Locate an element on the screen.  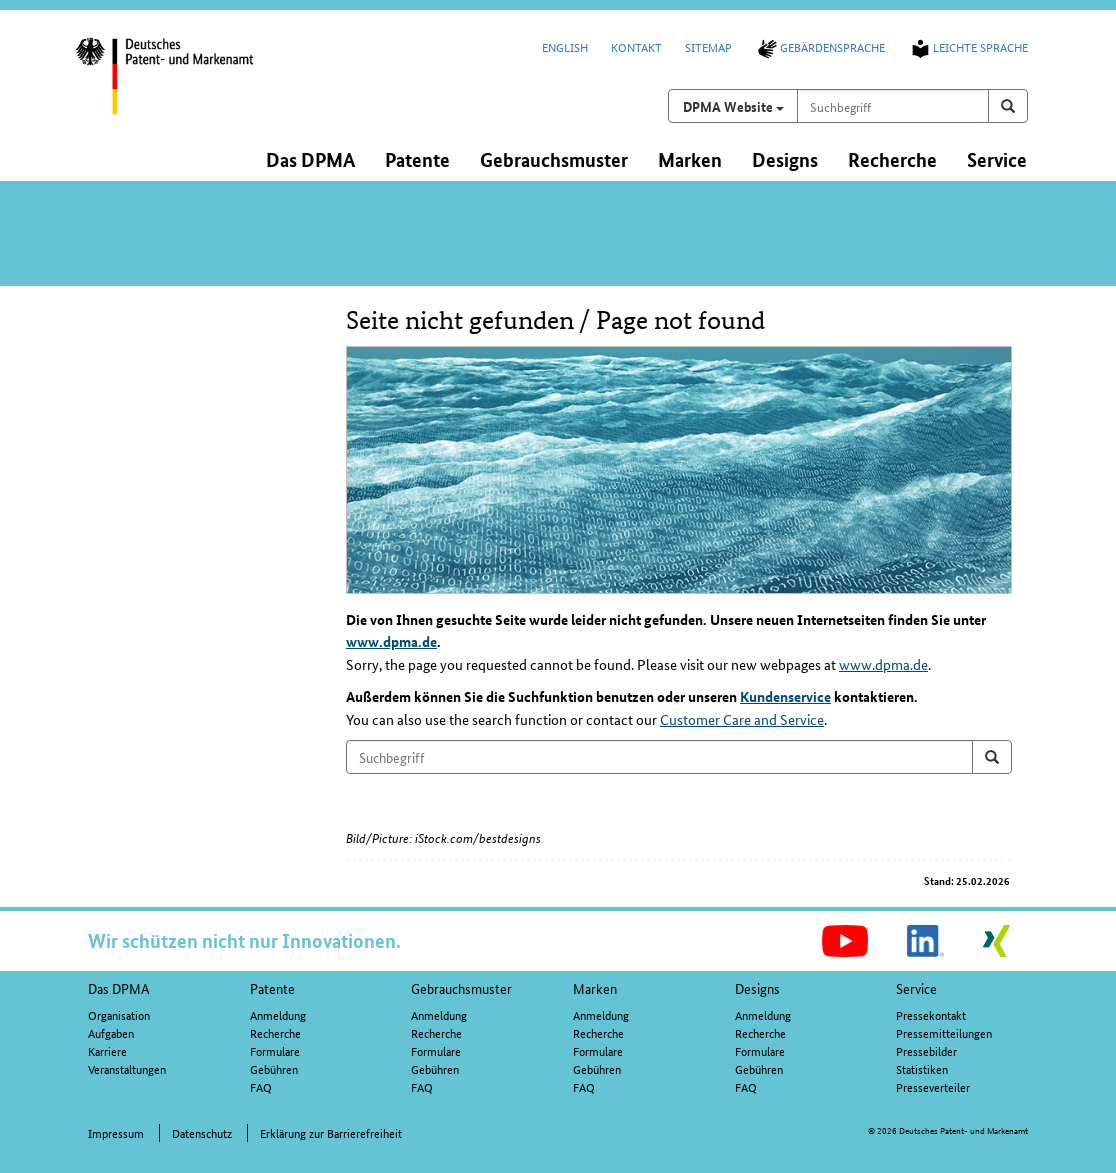
Veranstaltungen is located at coordinates (127, 1068).